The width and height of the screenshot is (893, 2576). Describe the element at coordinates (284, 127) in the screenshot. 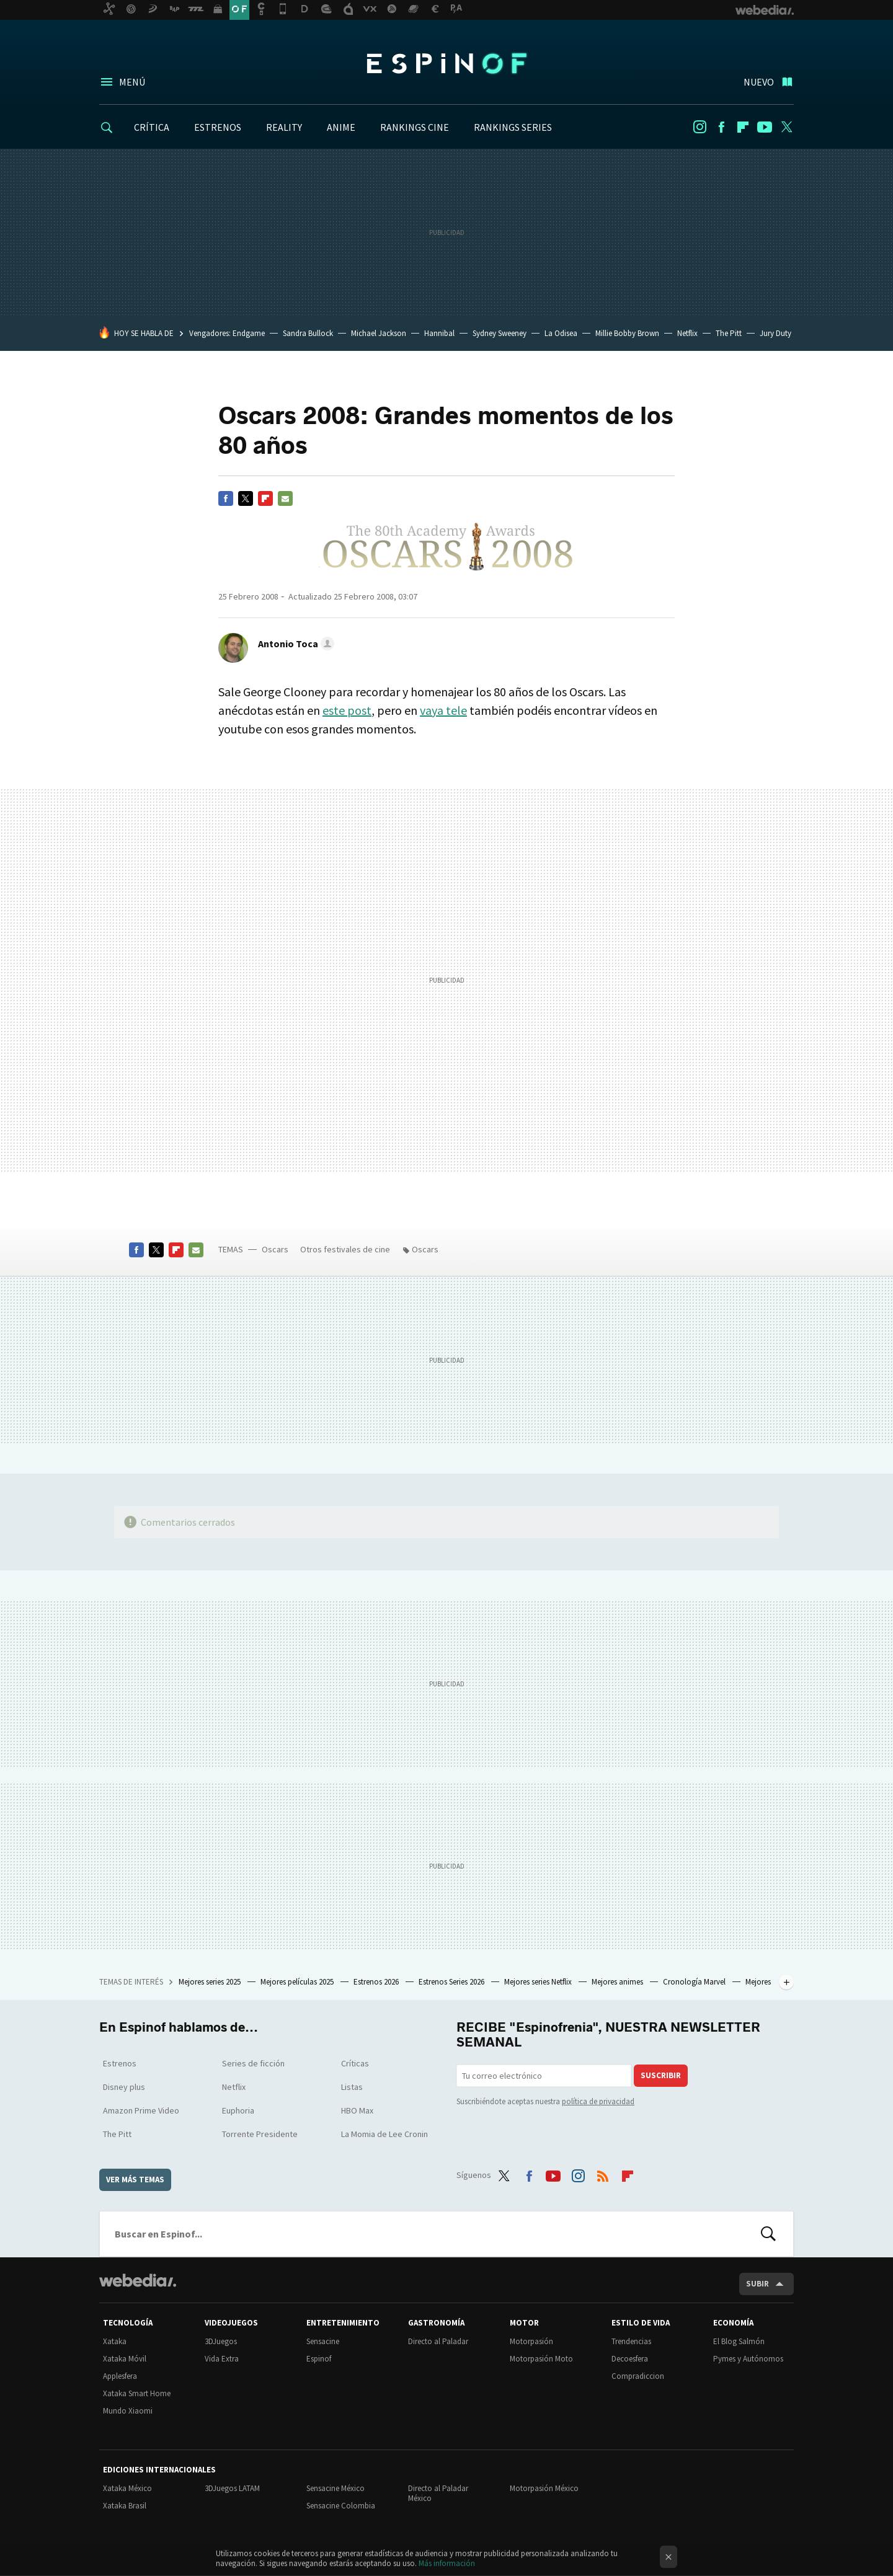

I see `REALITY` at that location.